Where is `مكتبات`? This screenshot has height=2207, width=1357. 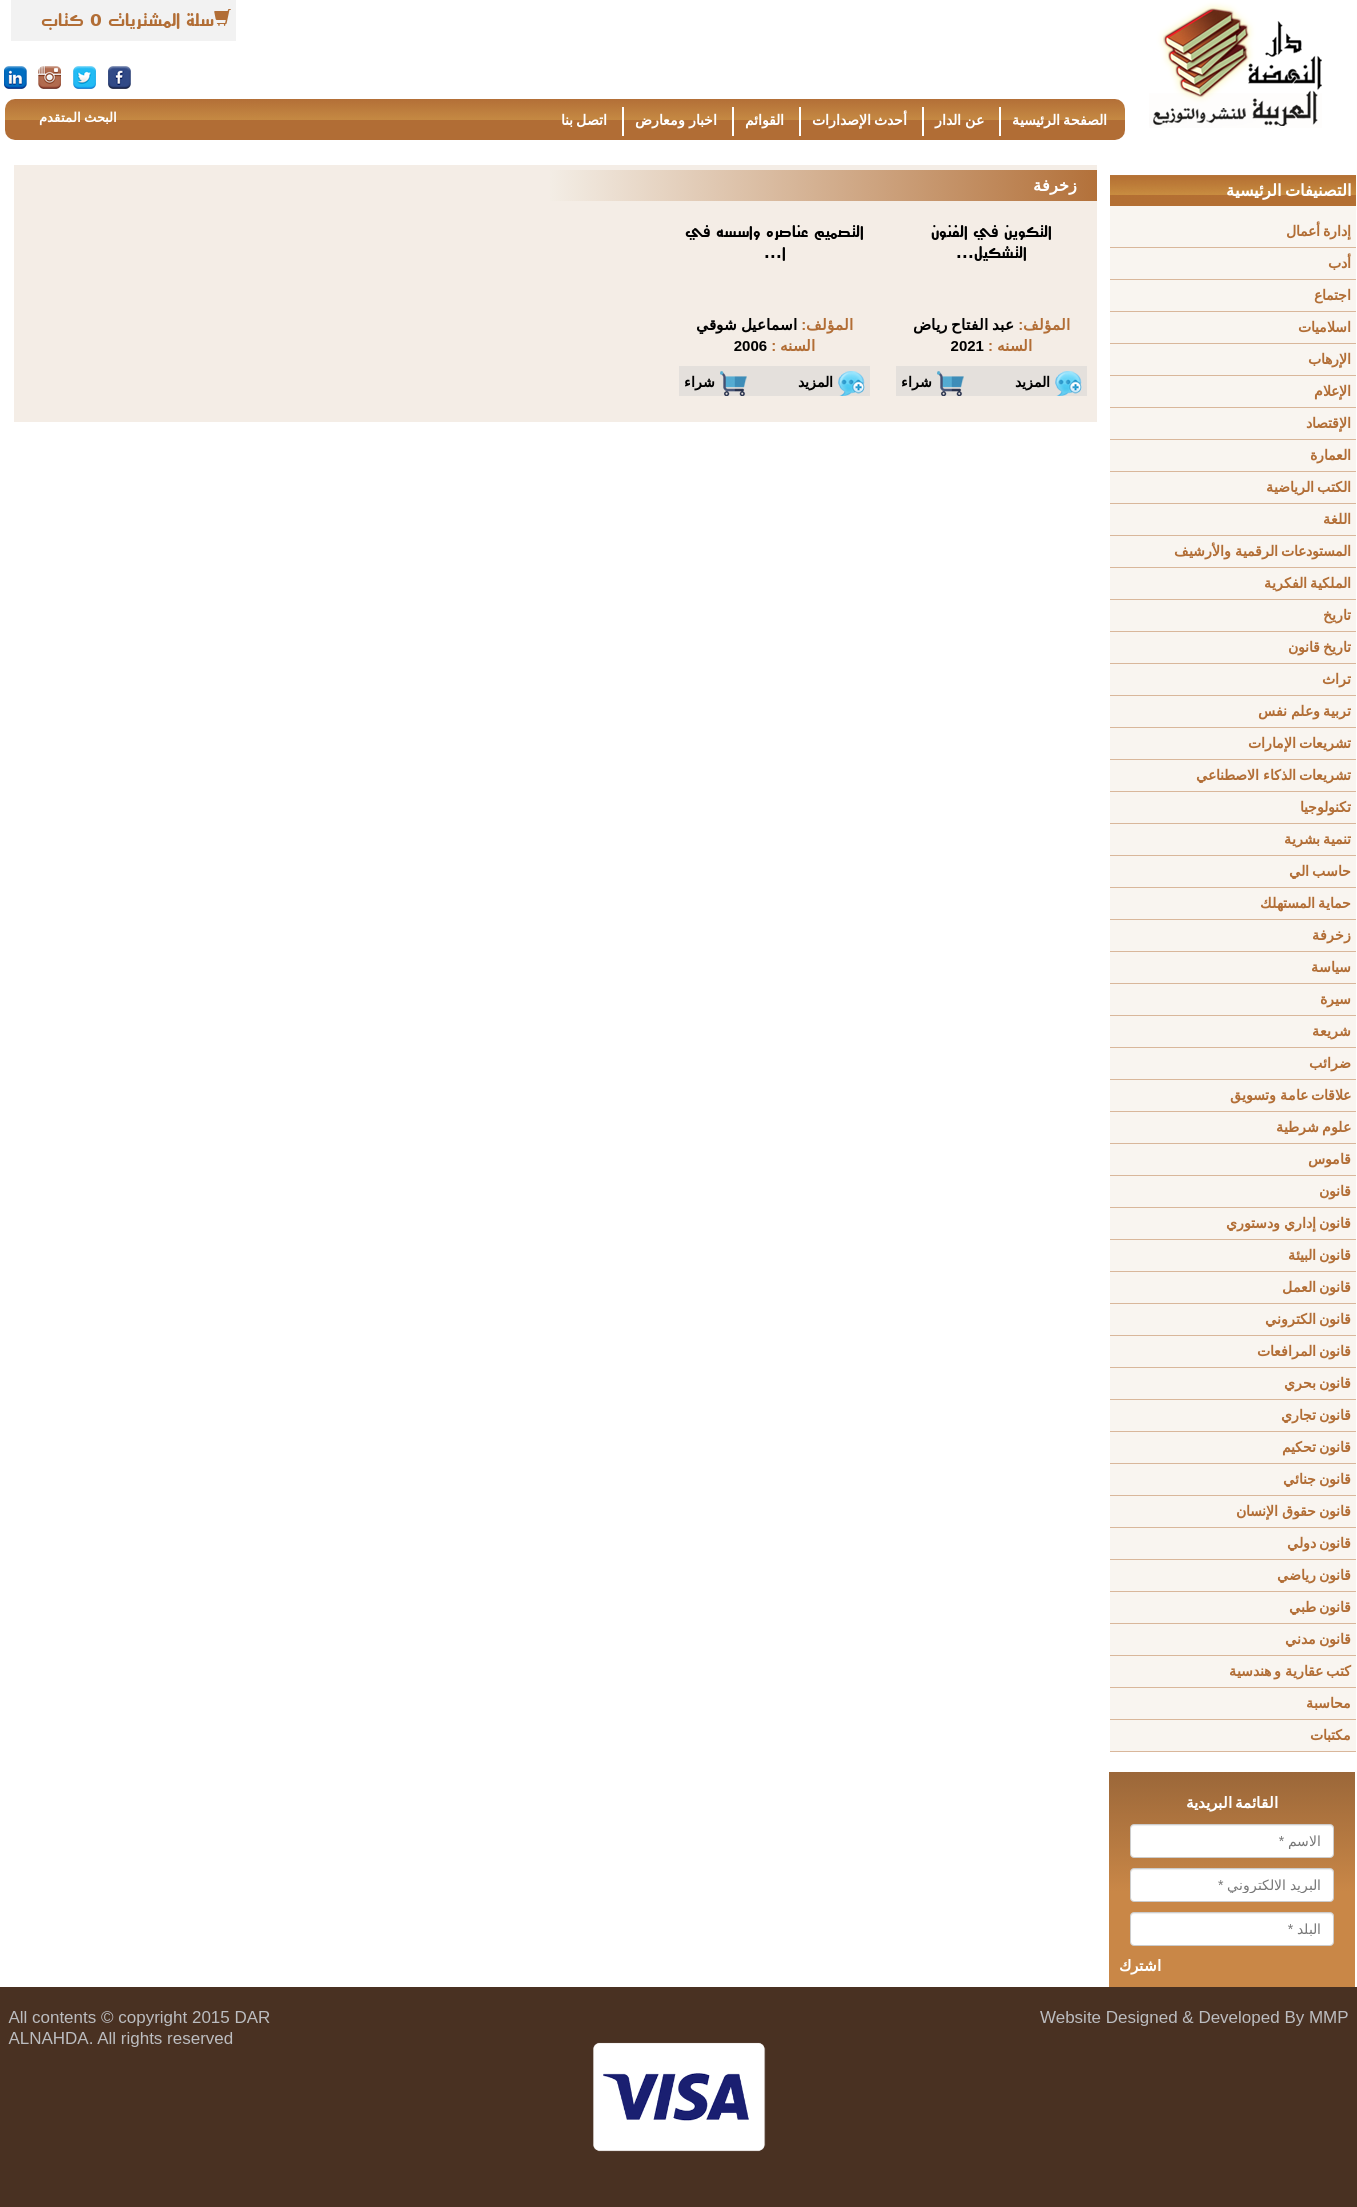 مكتبات is located at coordinates (1330, 1735).